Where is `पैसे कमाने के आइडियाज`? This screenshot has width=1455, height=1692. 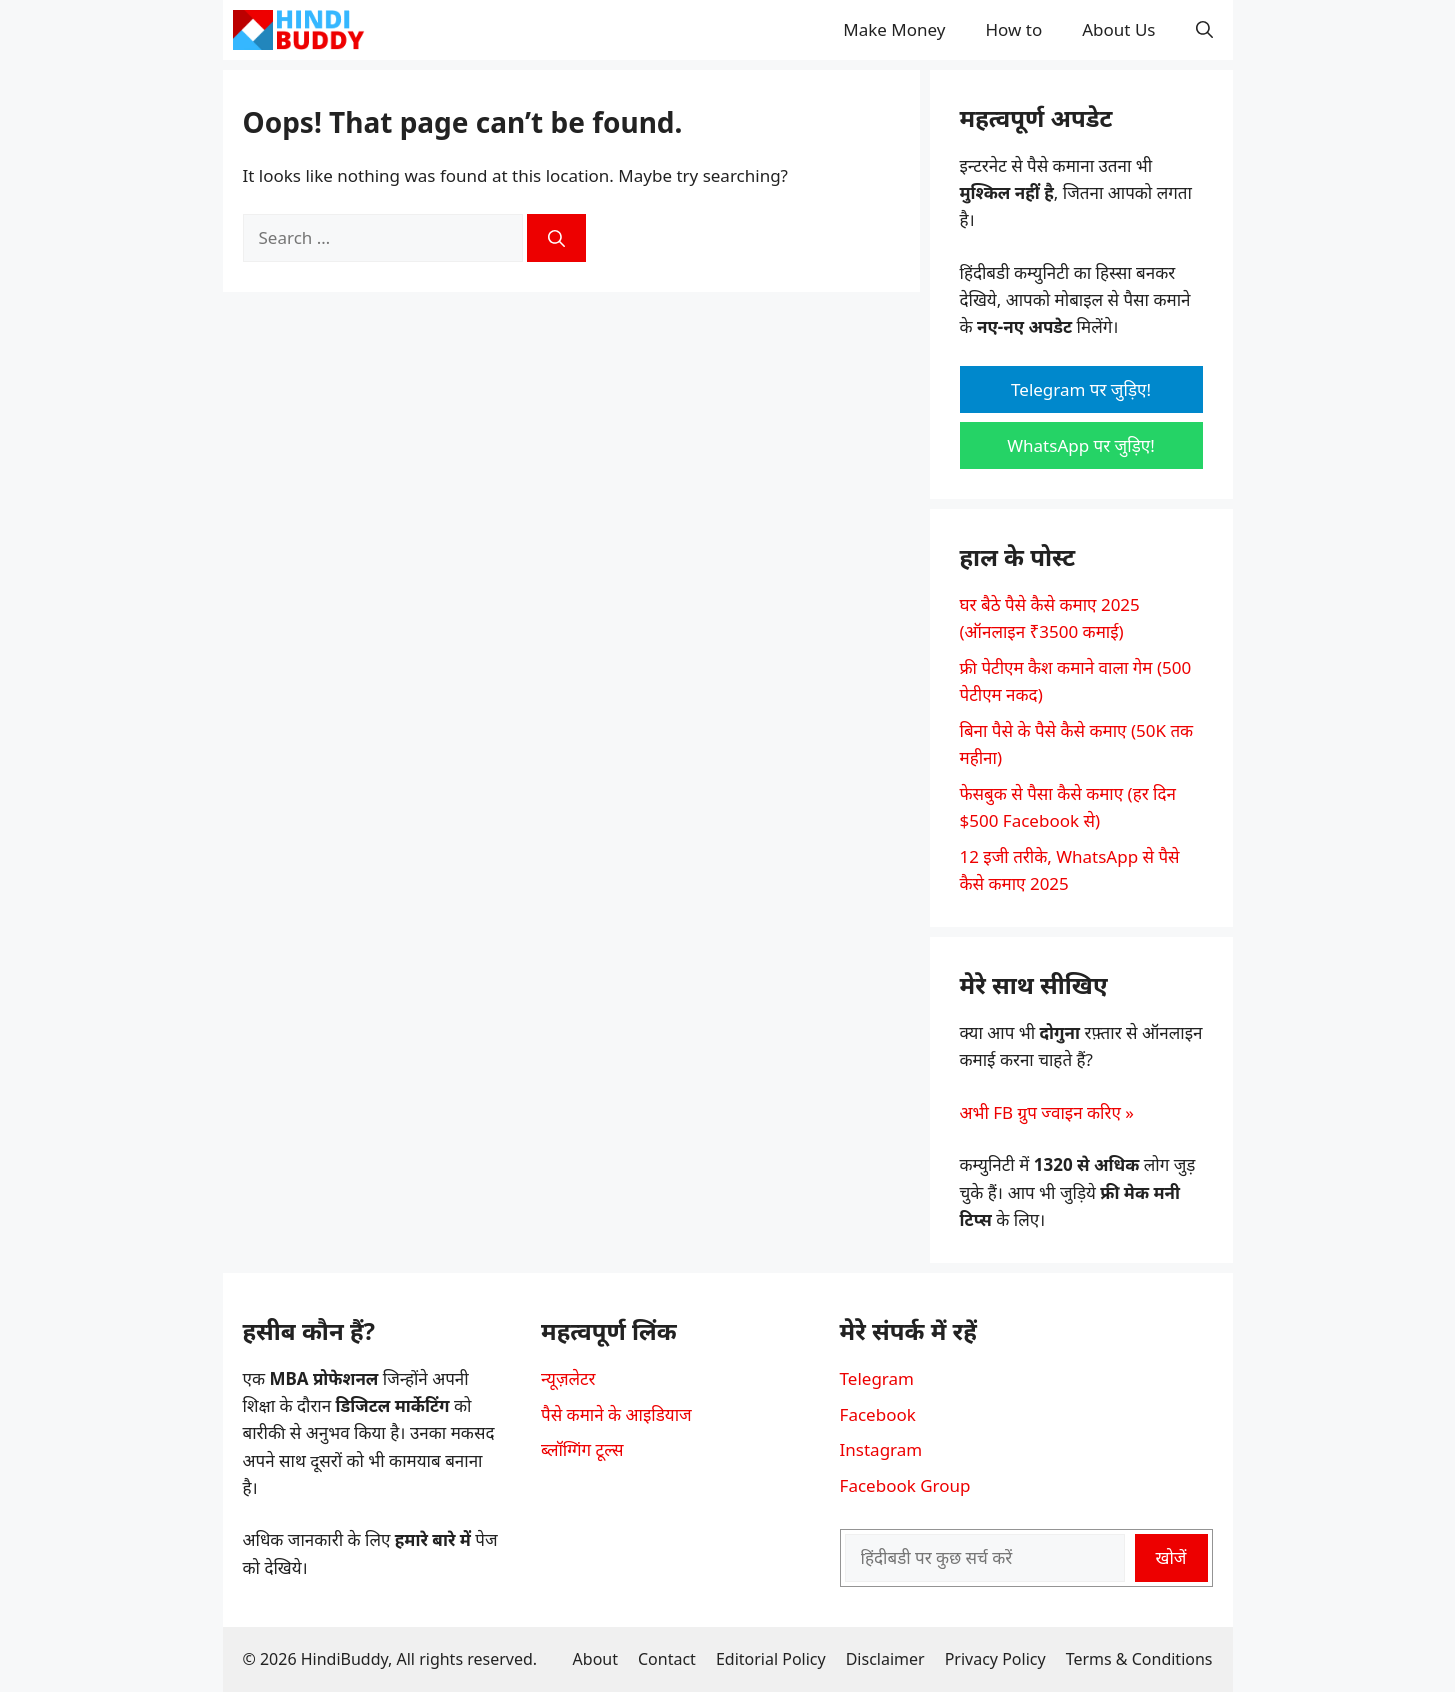 पैसे कमाने के आइडियाज is located at coordinates (616, 1414).